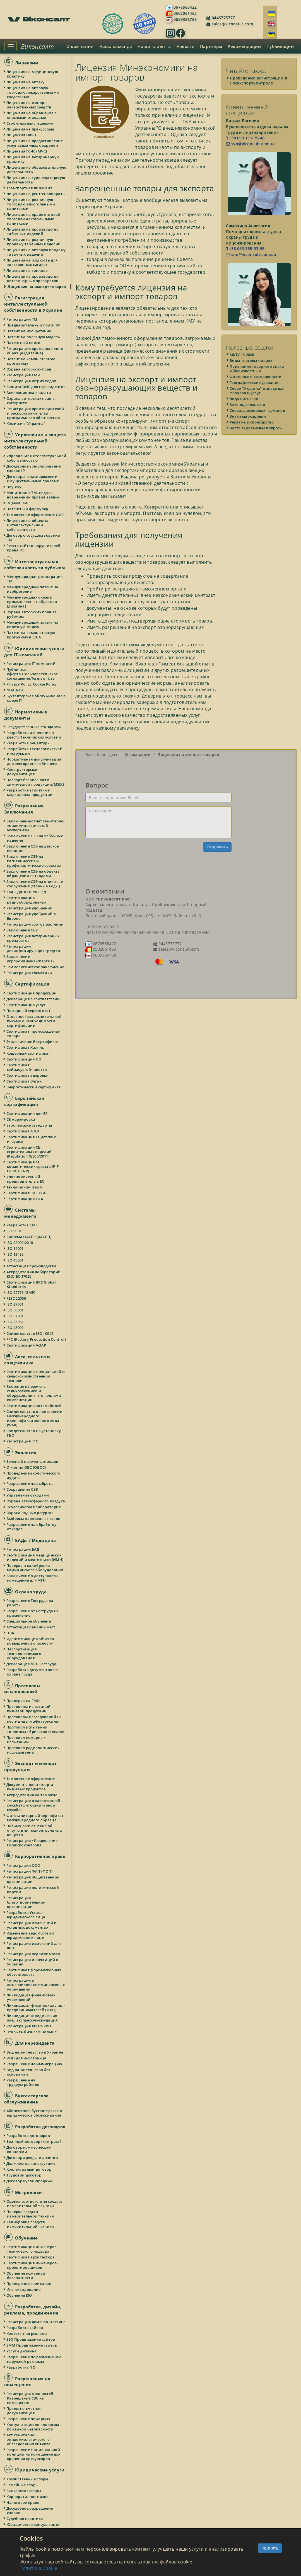  Describe the element at coordinates (34, 547) in the screenshot. I see `Реестр сайтов-нарушителей права ИС` at that location.